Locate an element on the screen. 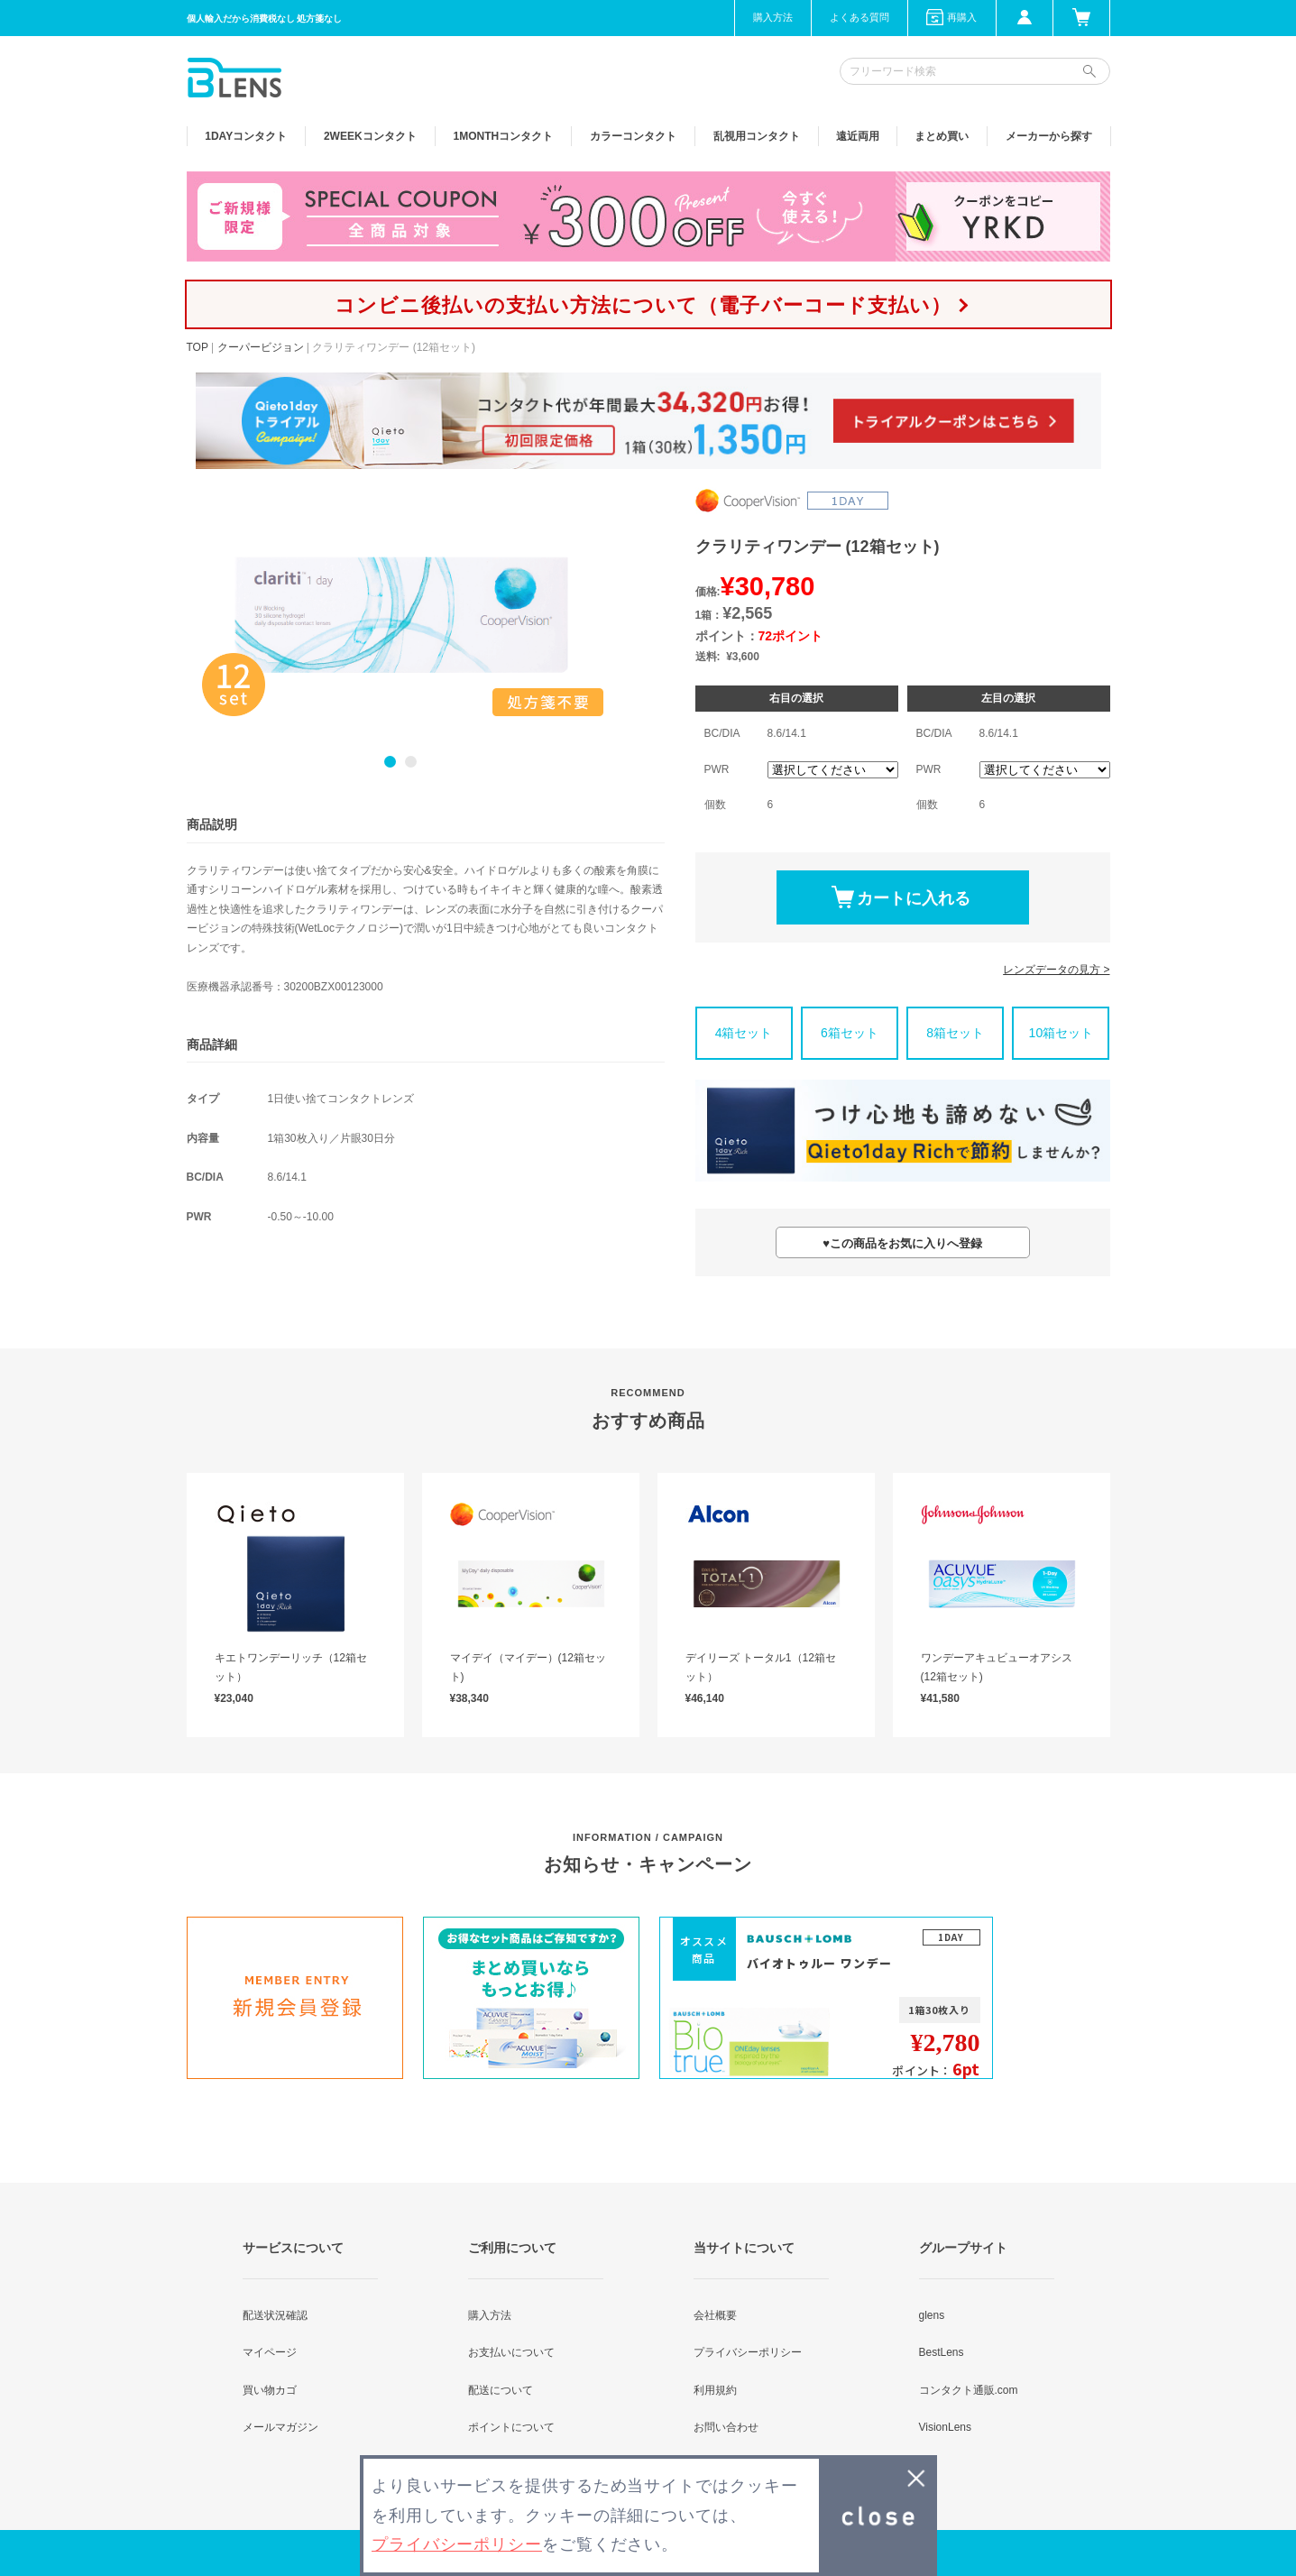 This screenshot has width=1296, height=2576. 利用規約 is located at coordinates (715, 2390).